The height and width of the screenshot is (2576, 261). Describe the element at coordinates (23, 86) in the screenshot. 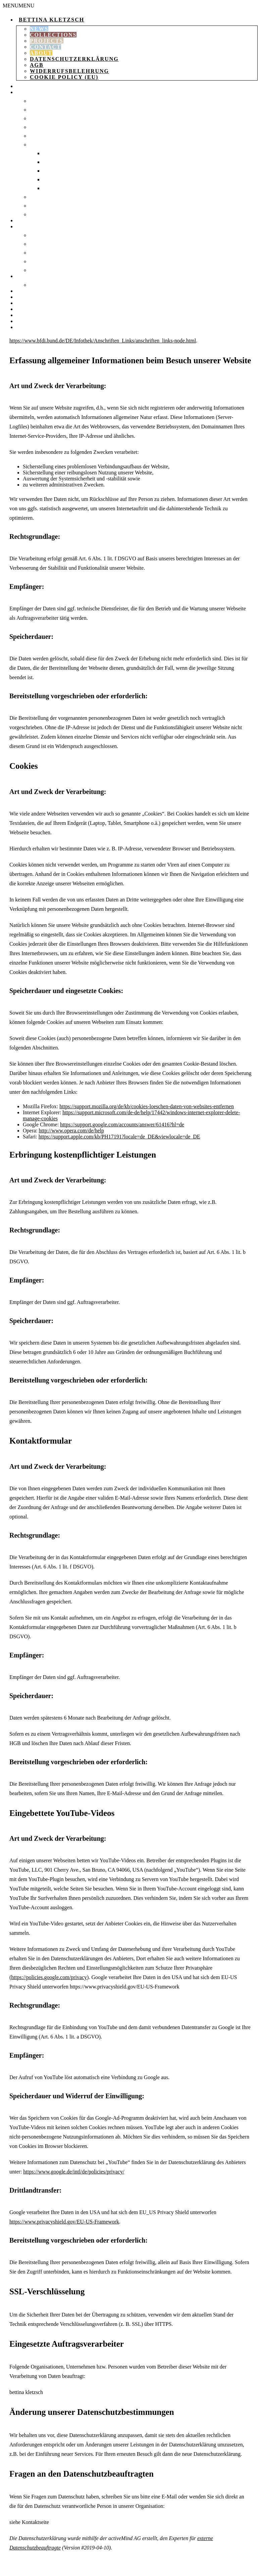

I see `Shop` at that location.